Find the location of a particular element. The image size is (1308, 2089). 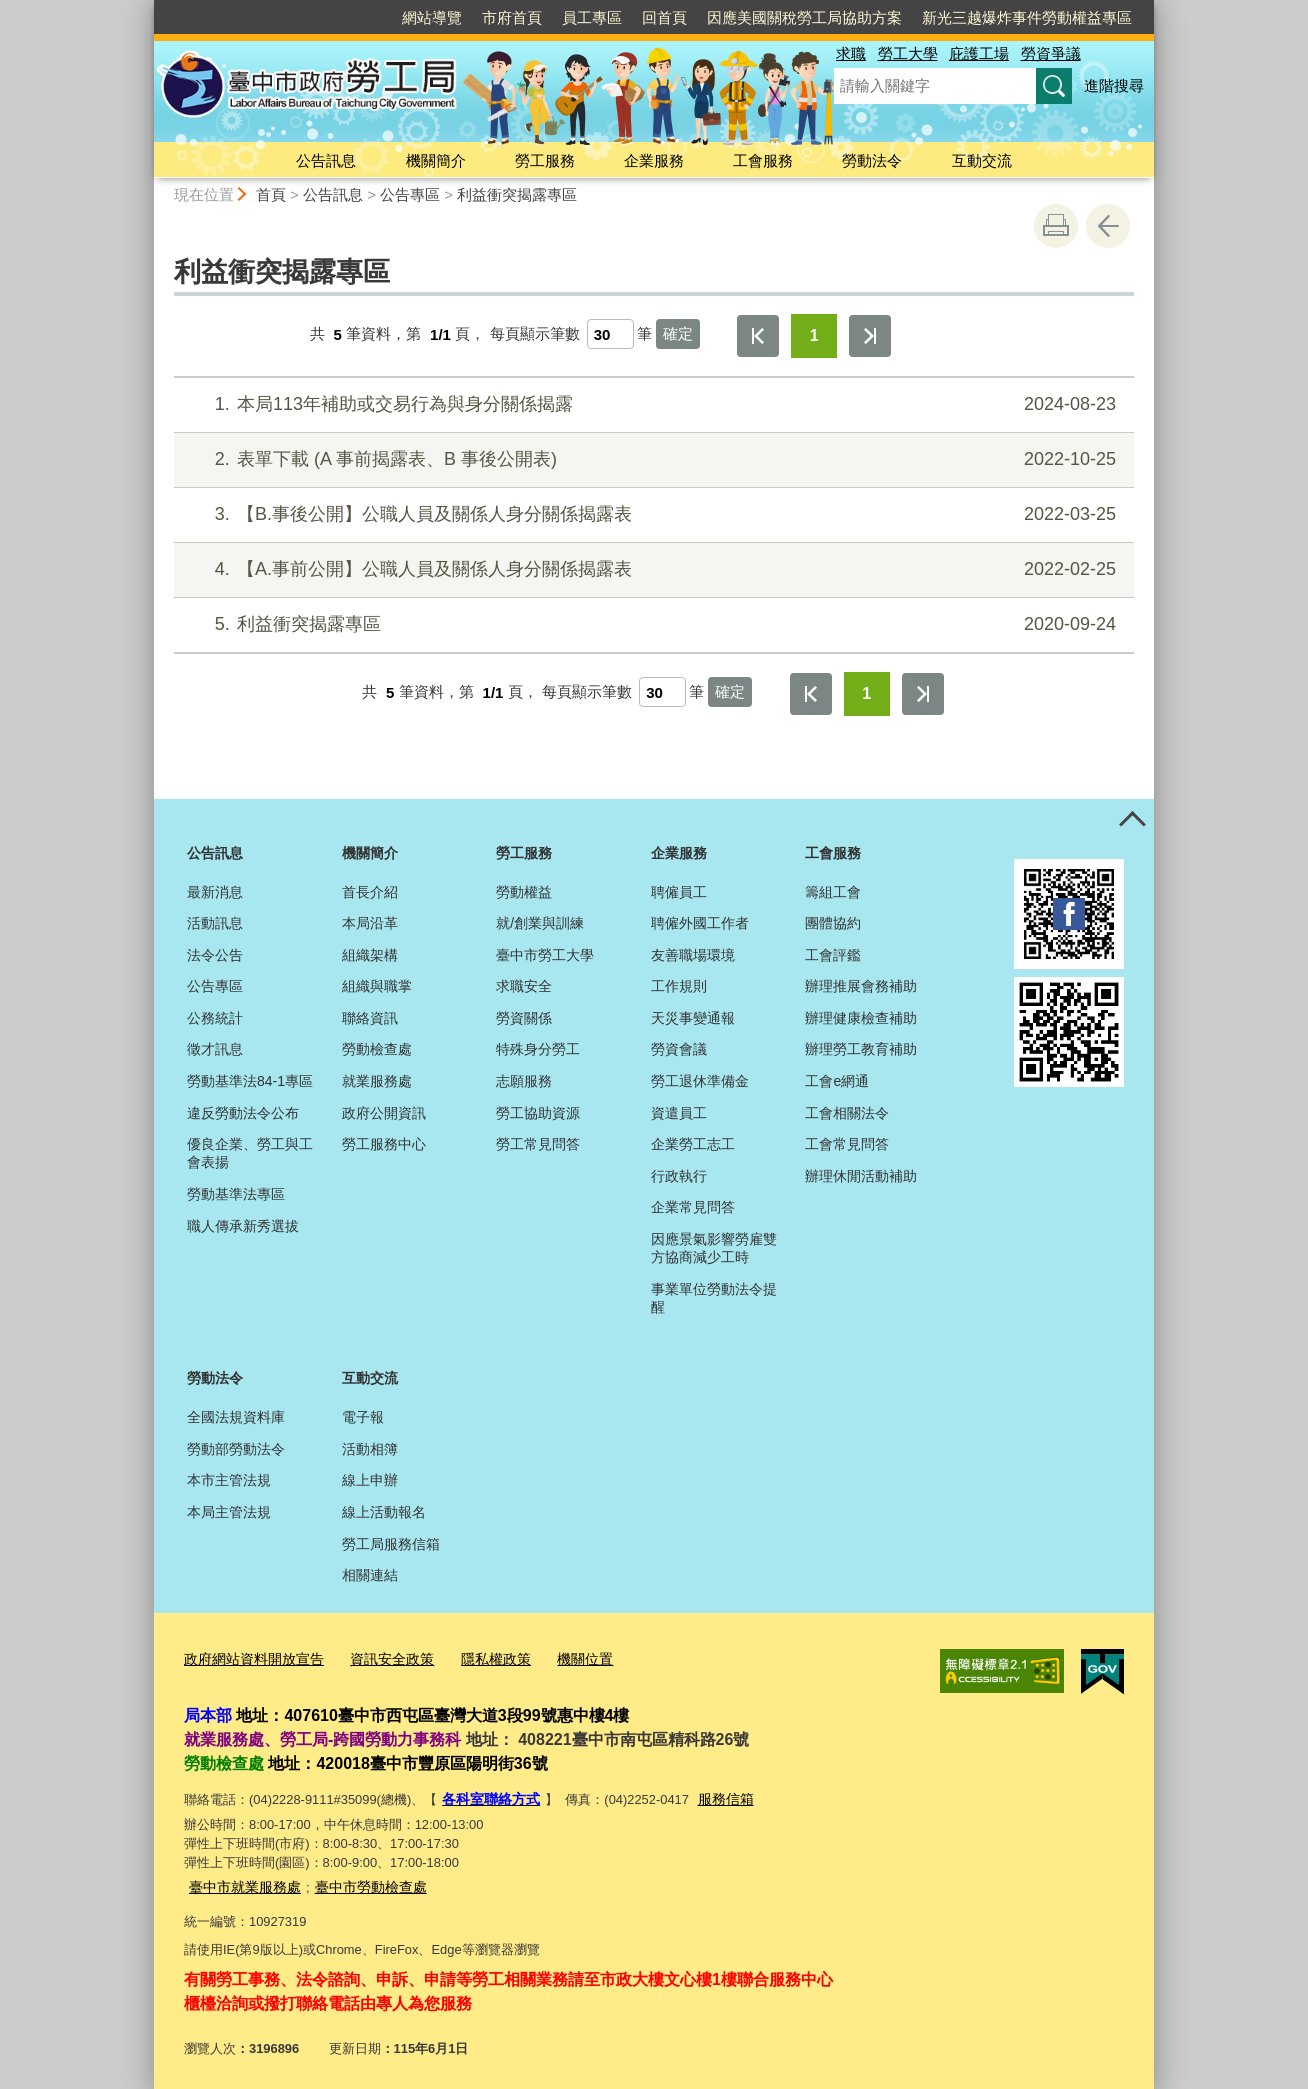

求職安全 is located at coordinates (524, 986).